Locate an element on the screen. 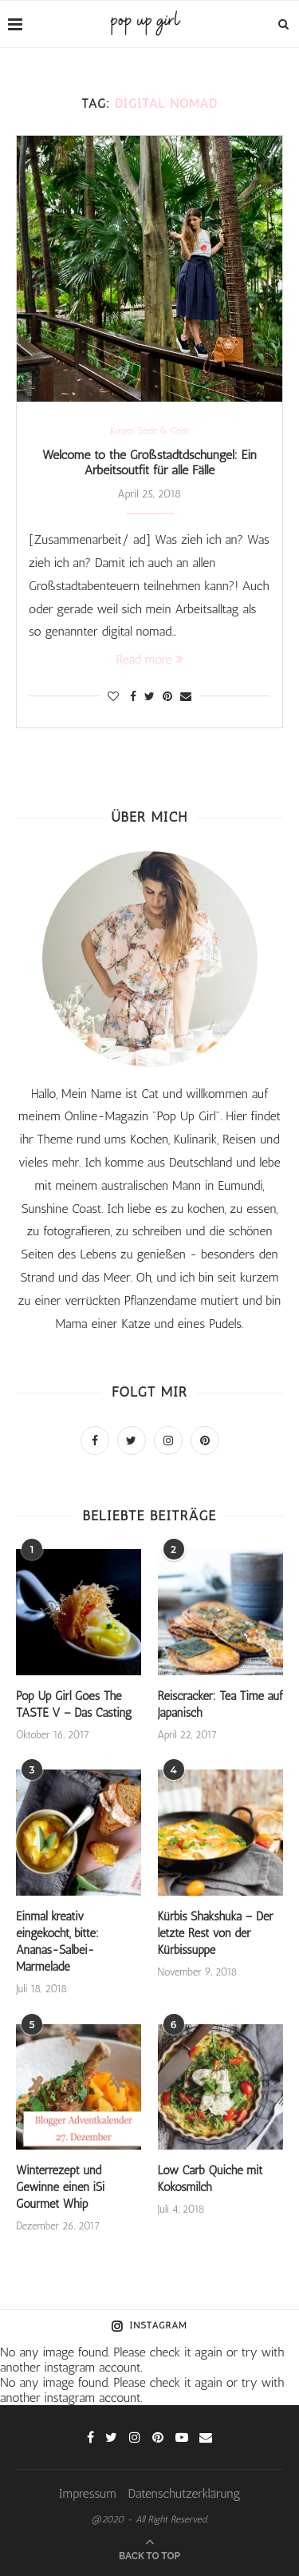  Körper, Seele & Geist is located at coordinates (149, 431).